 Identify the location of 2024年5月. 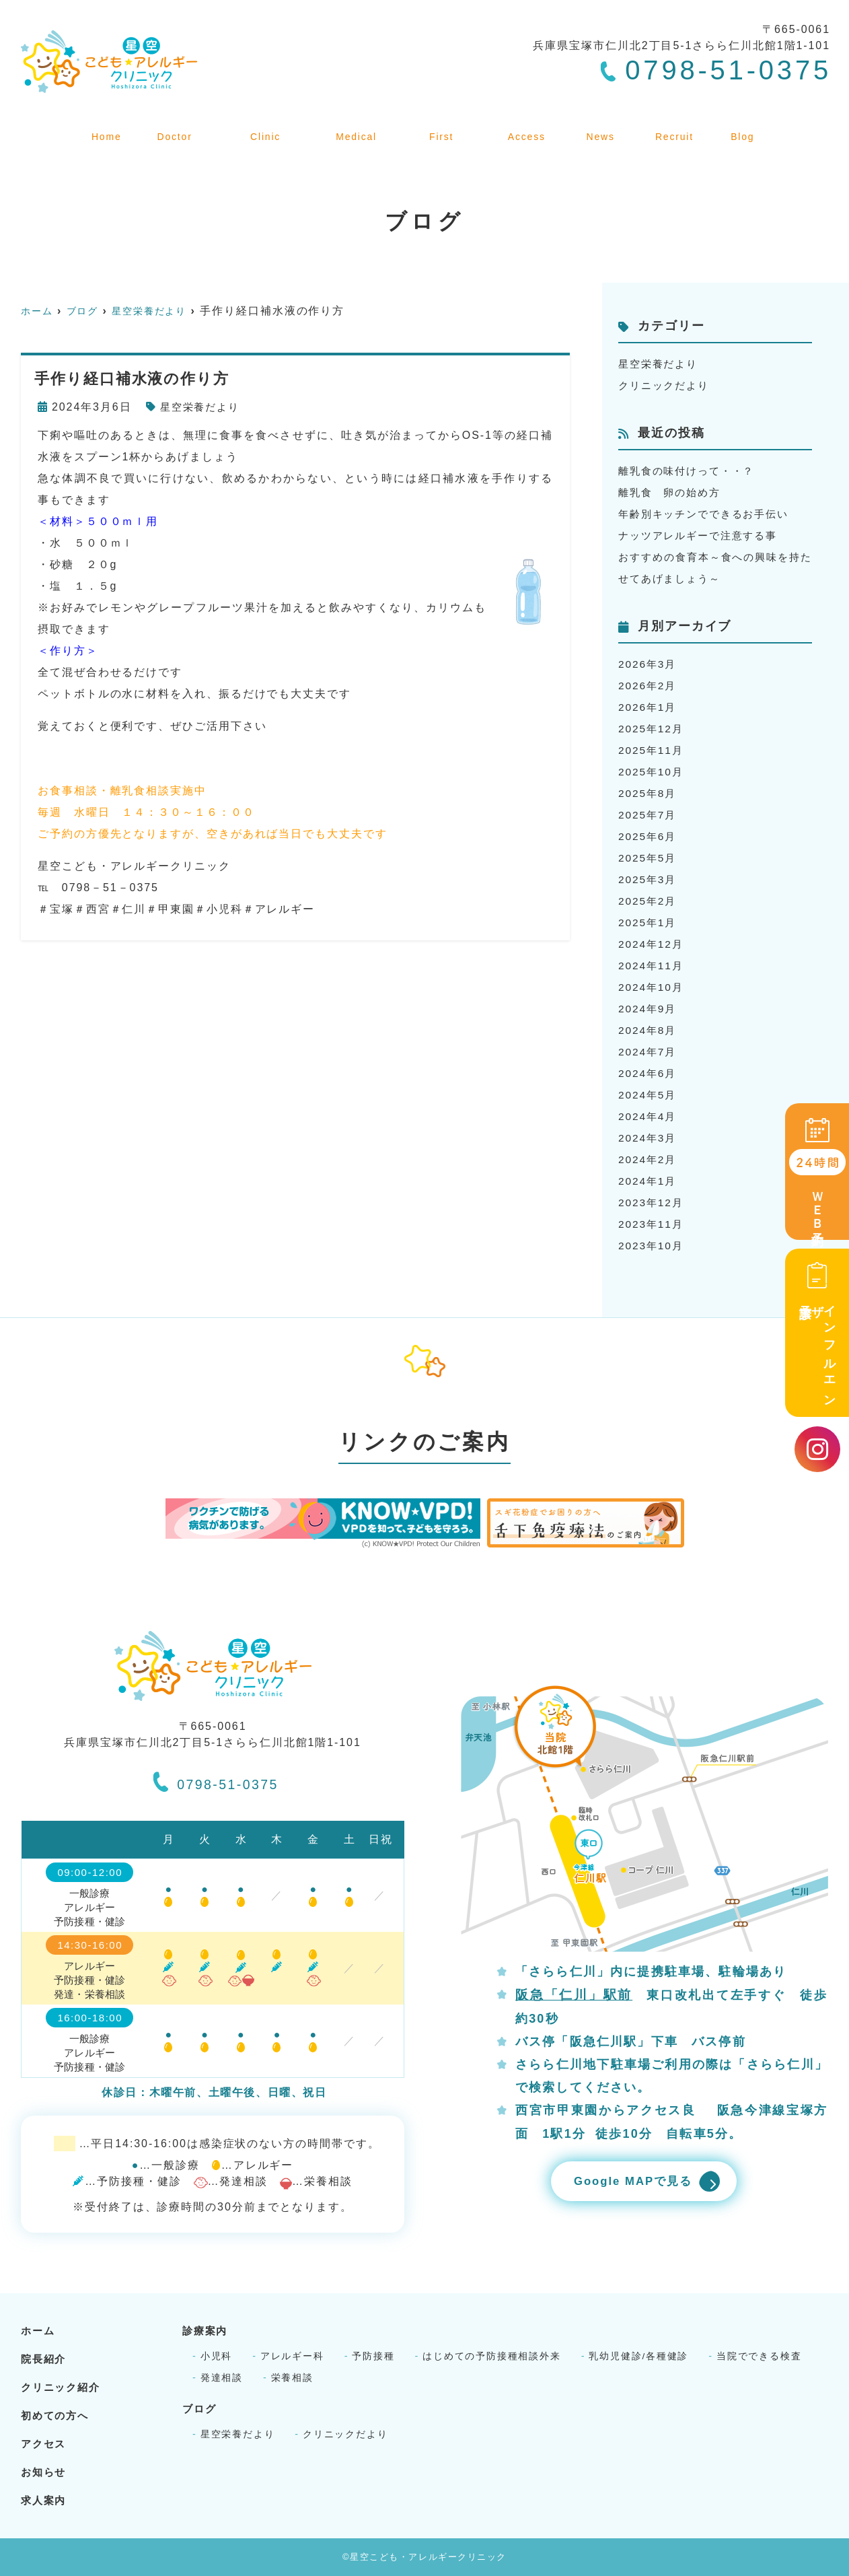
(648, 1095).